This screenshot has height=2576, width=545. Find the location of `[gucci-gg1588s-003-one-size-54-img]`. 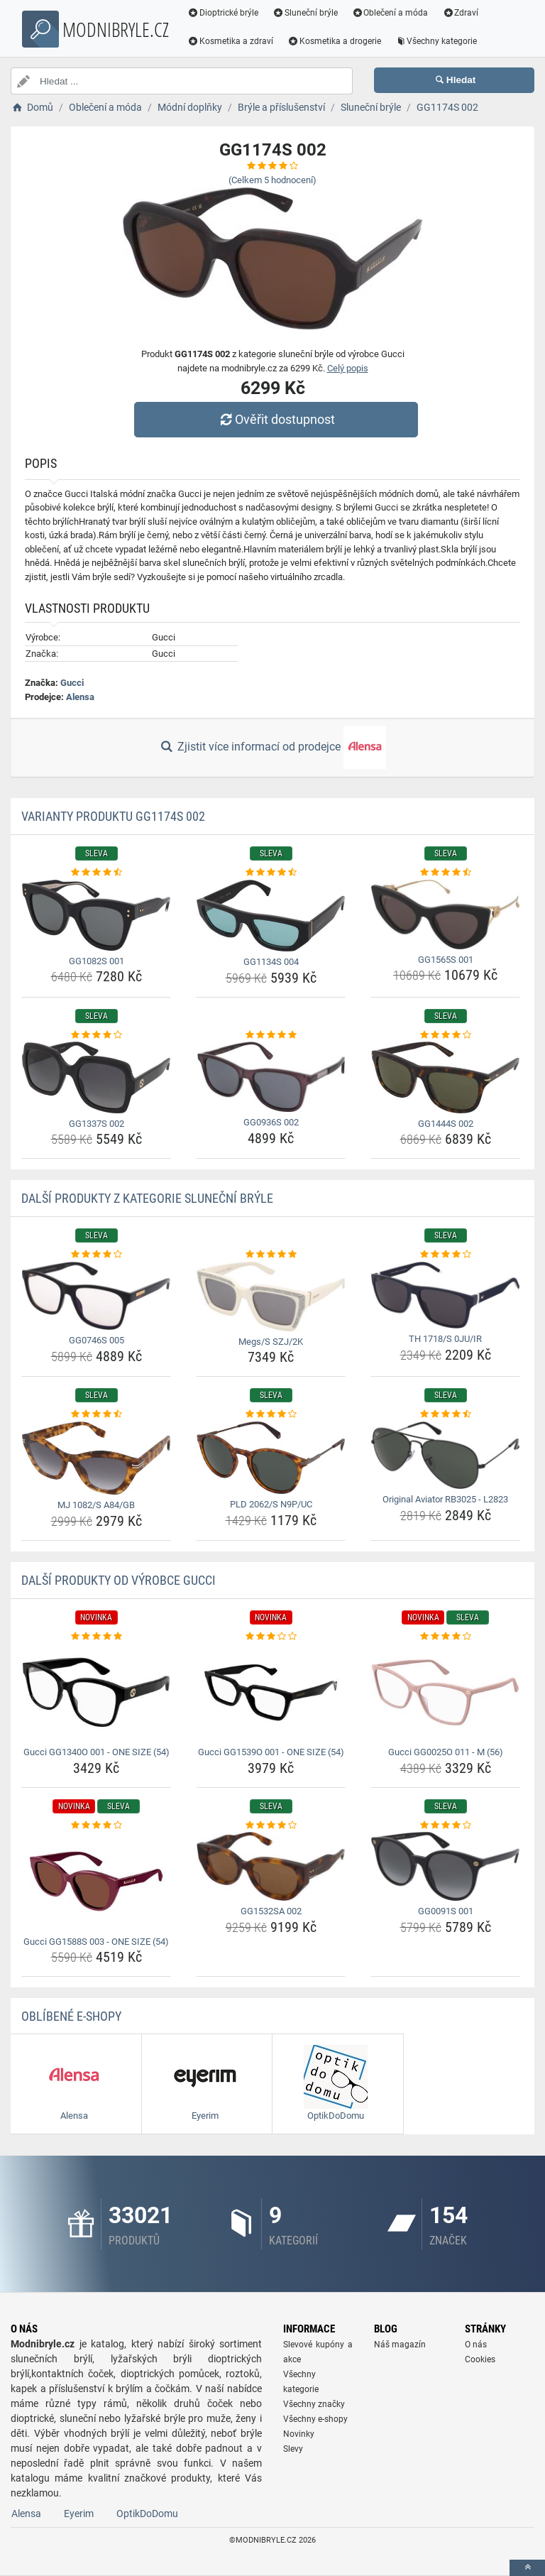

[gucci-gg1588s-003-one-size-54-img] is located at coordinates (96, 1881).